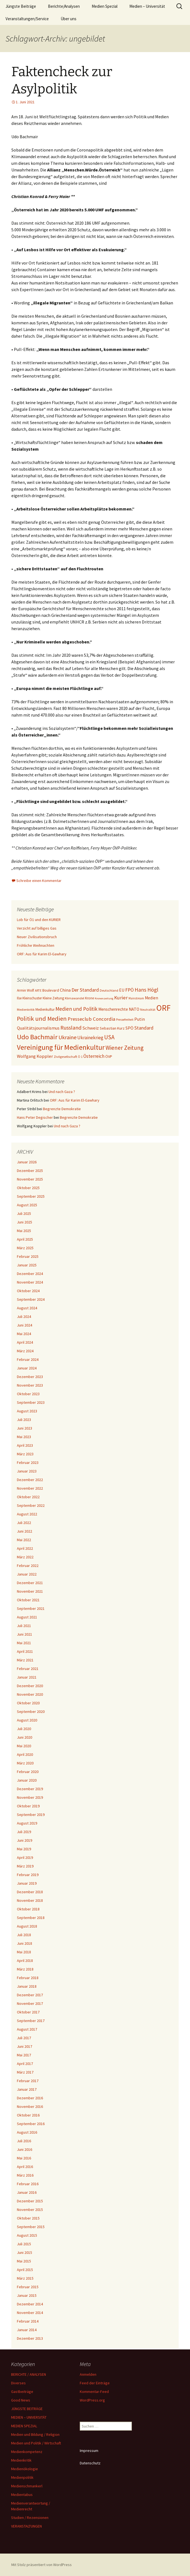 This screenshot has width=190, height=2576. What do you see at coordinates (24, 1951) in the screenshot?
I see `Mai 2018` at bounding box center [24, 1951].